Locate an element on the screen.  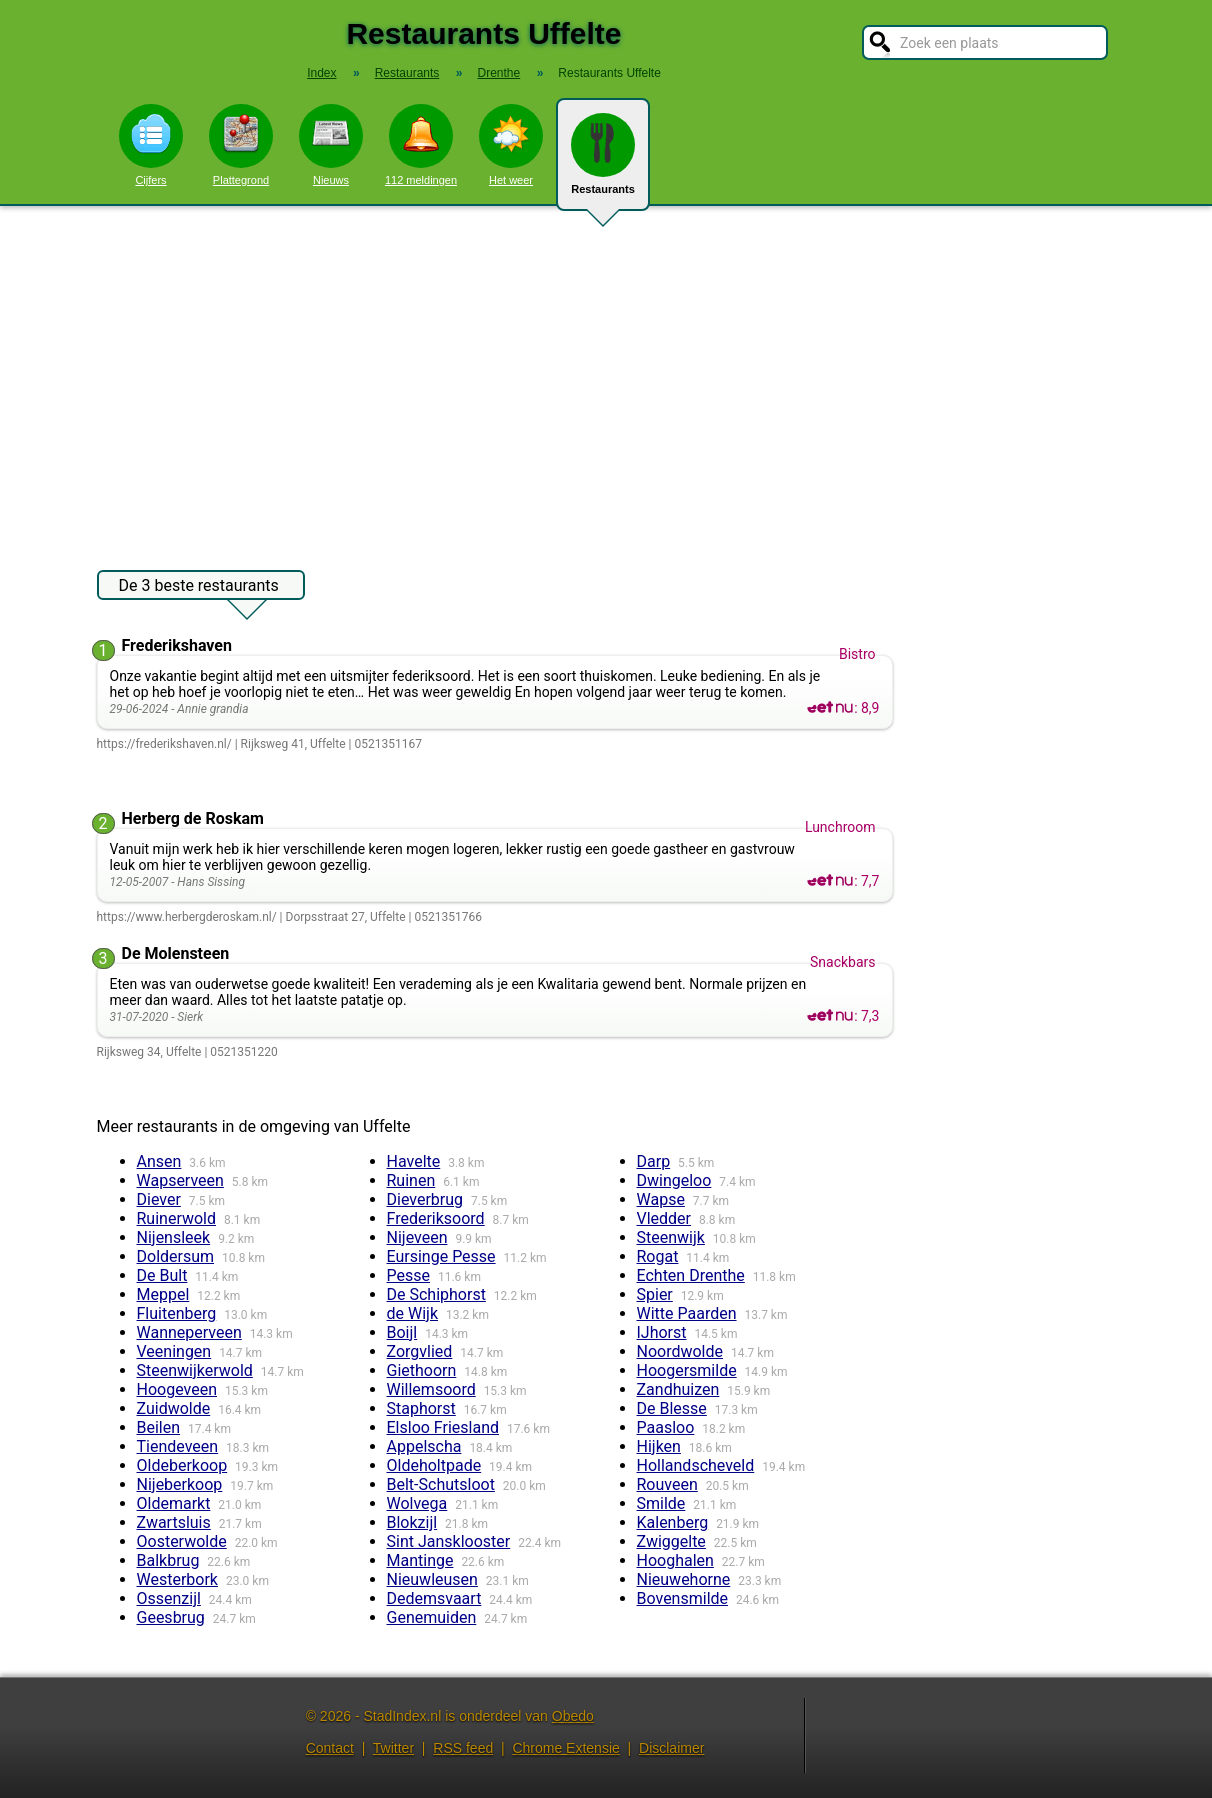
Frederiksoord is located at coordinates (436, 1218).